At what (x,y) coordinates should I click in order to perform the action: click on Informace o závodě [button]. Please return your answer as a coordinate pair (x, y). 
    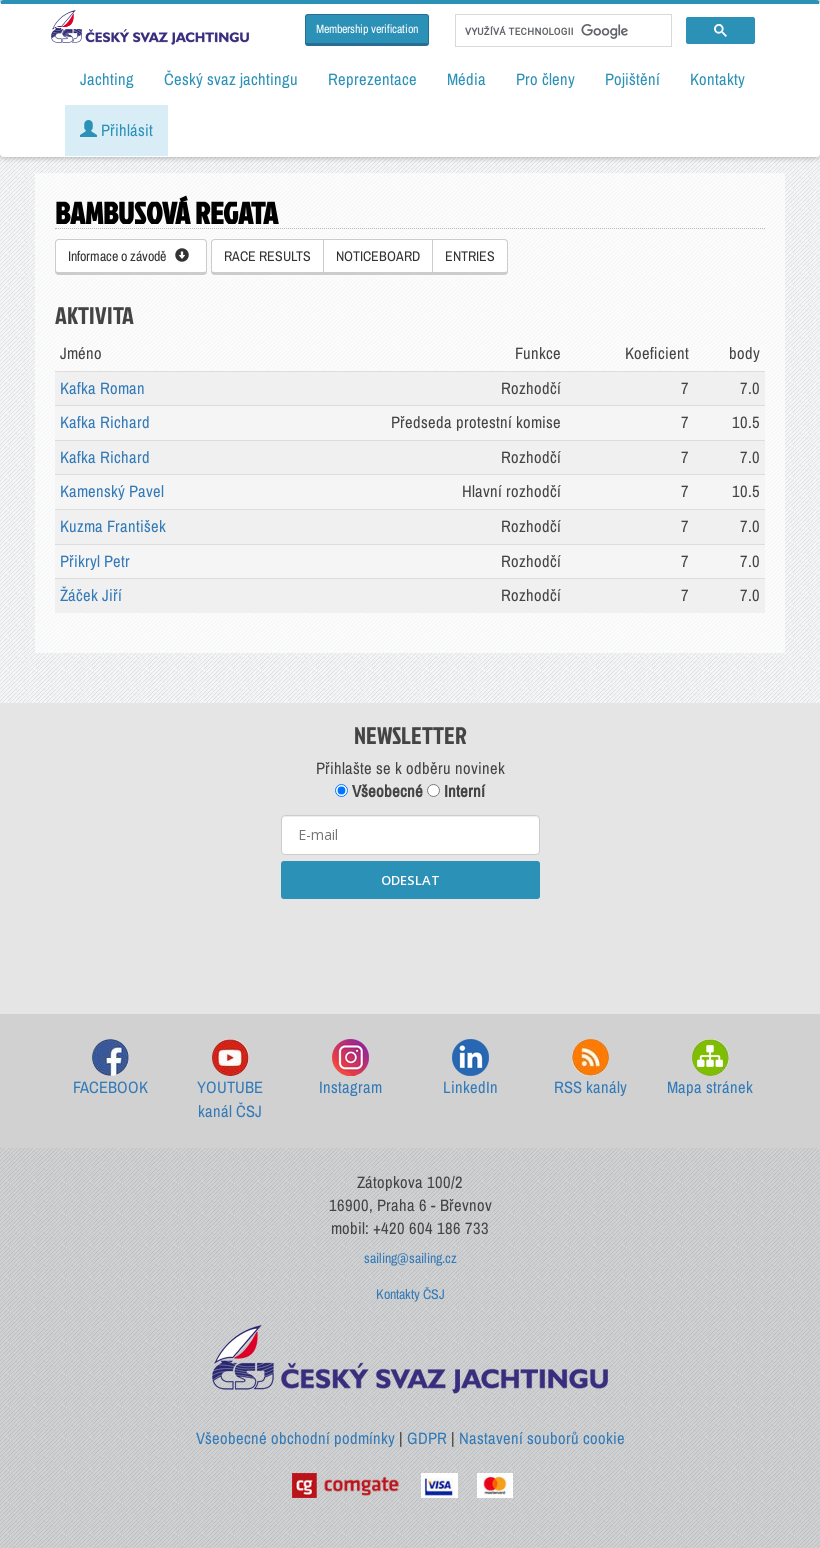
    Looking at the image, I should click on (128, 256).